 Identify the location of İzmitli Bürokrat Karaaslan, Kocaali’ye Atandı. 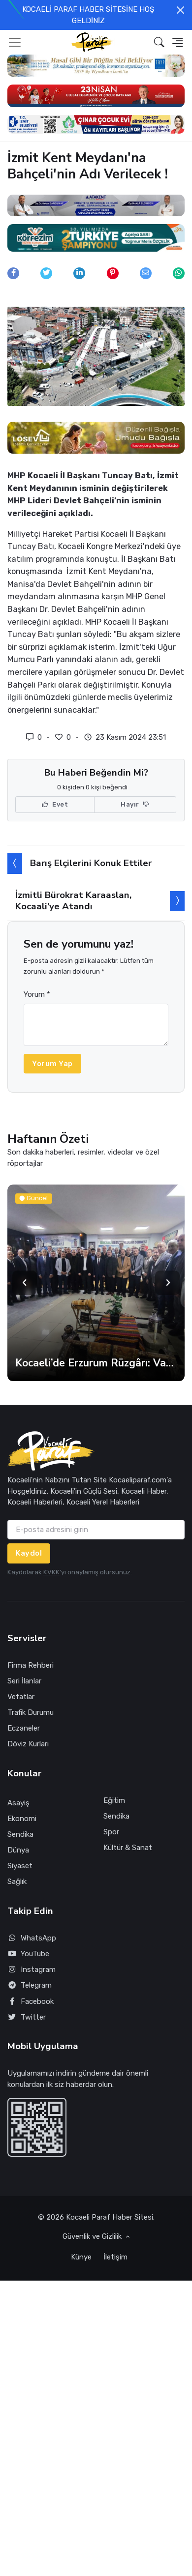
(73, 901).